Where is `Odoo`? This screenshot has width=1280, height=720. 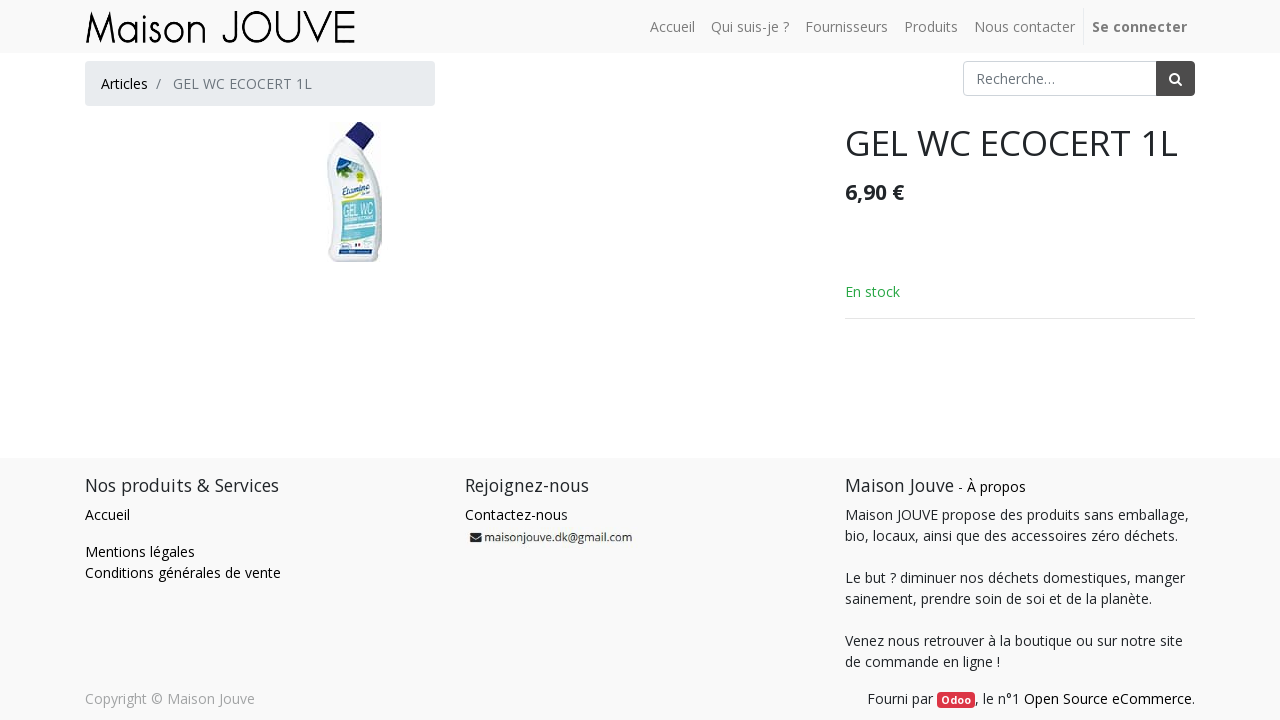
Odoo is located at coordinates (956, 700).